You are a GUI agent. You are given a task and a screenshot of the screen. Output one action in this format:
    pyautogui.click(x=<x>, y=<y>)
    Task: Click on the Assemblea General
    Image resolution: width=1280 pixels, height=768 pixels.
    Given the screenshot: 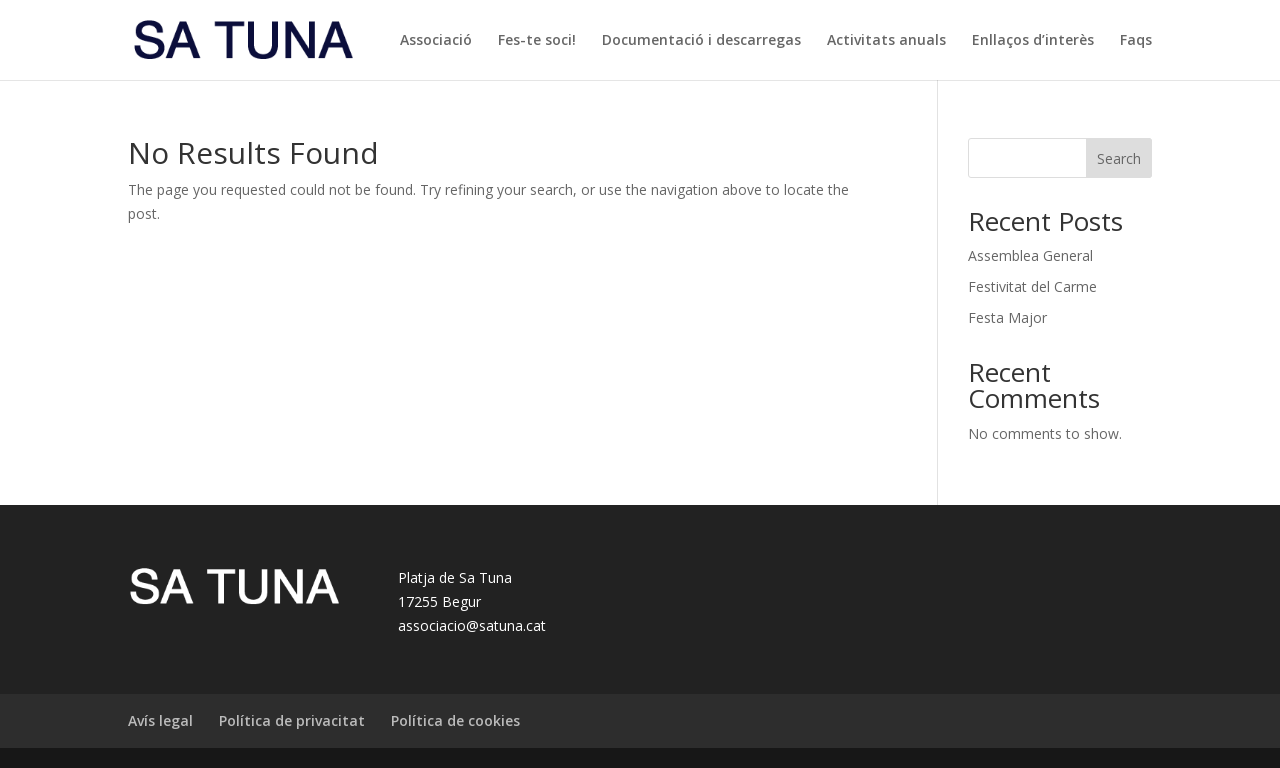 What is the action you would take?
    pyautogui.click(x=1030, y=255)
    